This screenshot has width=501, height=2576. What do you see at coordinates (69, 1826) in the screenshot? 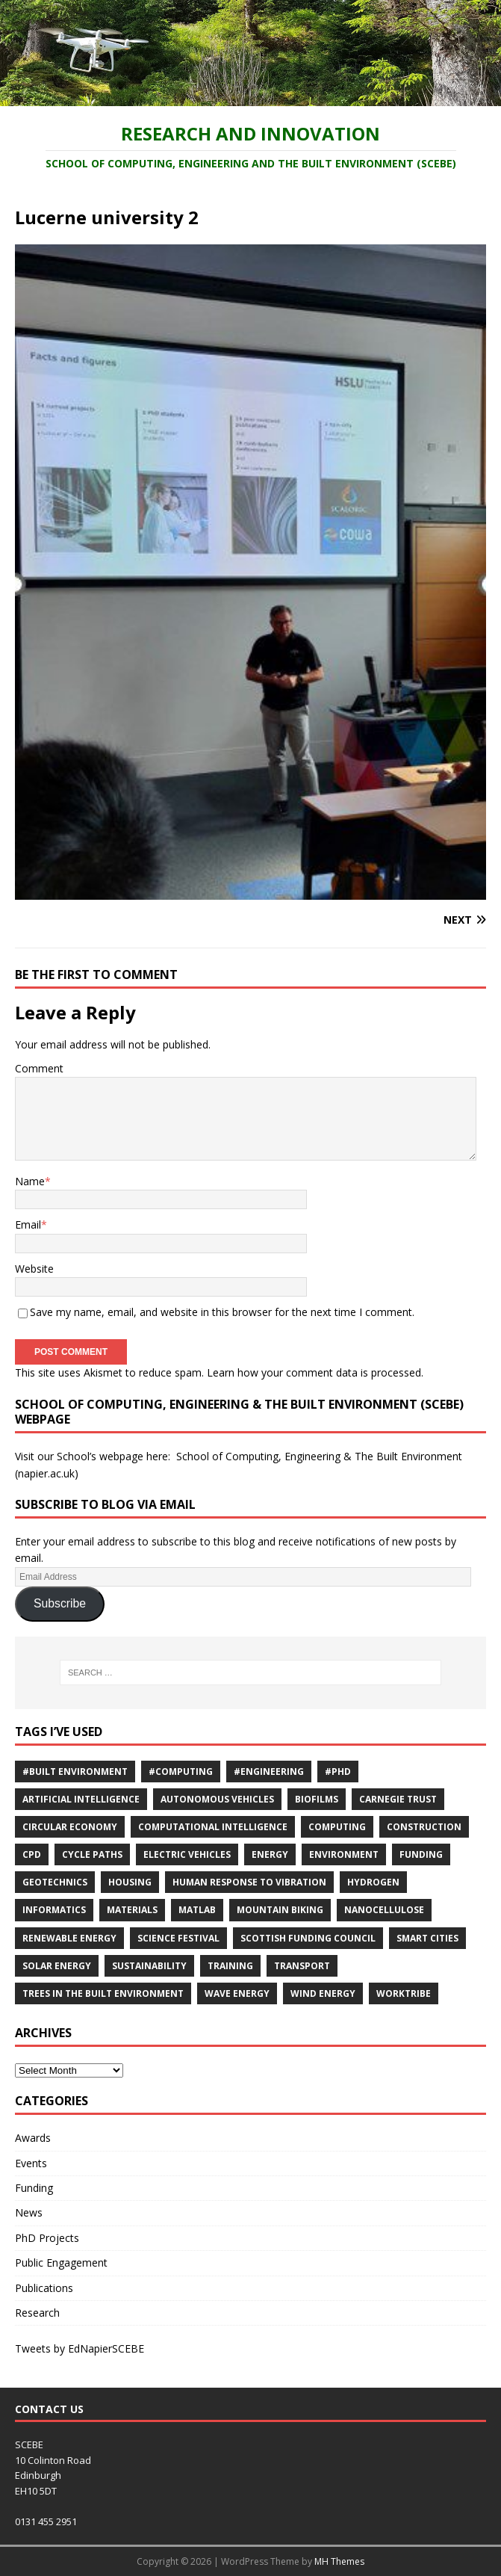
I see `Circular economy` at bounding box center [69, 1826].